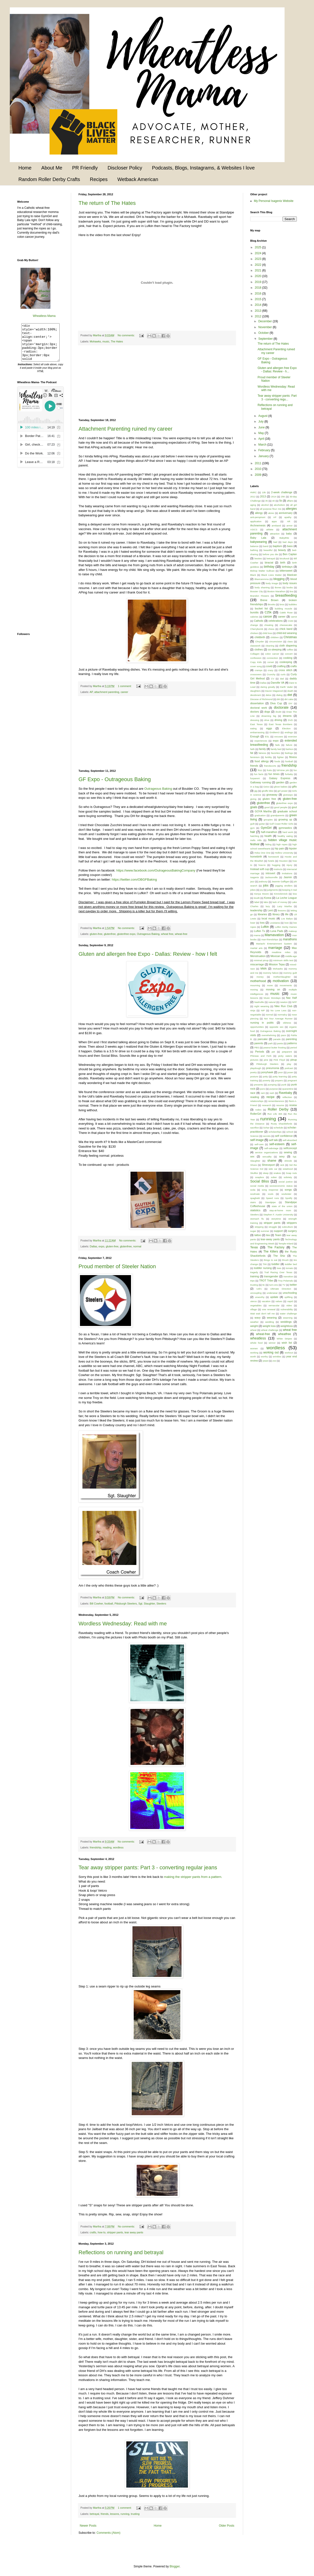 This screenshot has width=314, height=2576. Describe the element at coordinates (122, 1623) in the screenshot. I see `Wordless Wednesday: Read with me` at that location.